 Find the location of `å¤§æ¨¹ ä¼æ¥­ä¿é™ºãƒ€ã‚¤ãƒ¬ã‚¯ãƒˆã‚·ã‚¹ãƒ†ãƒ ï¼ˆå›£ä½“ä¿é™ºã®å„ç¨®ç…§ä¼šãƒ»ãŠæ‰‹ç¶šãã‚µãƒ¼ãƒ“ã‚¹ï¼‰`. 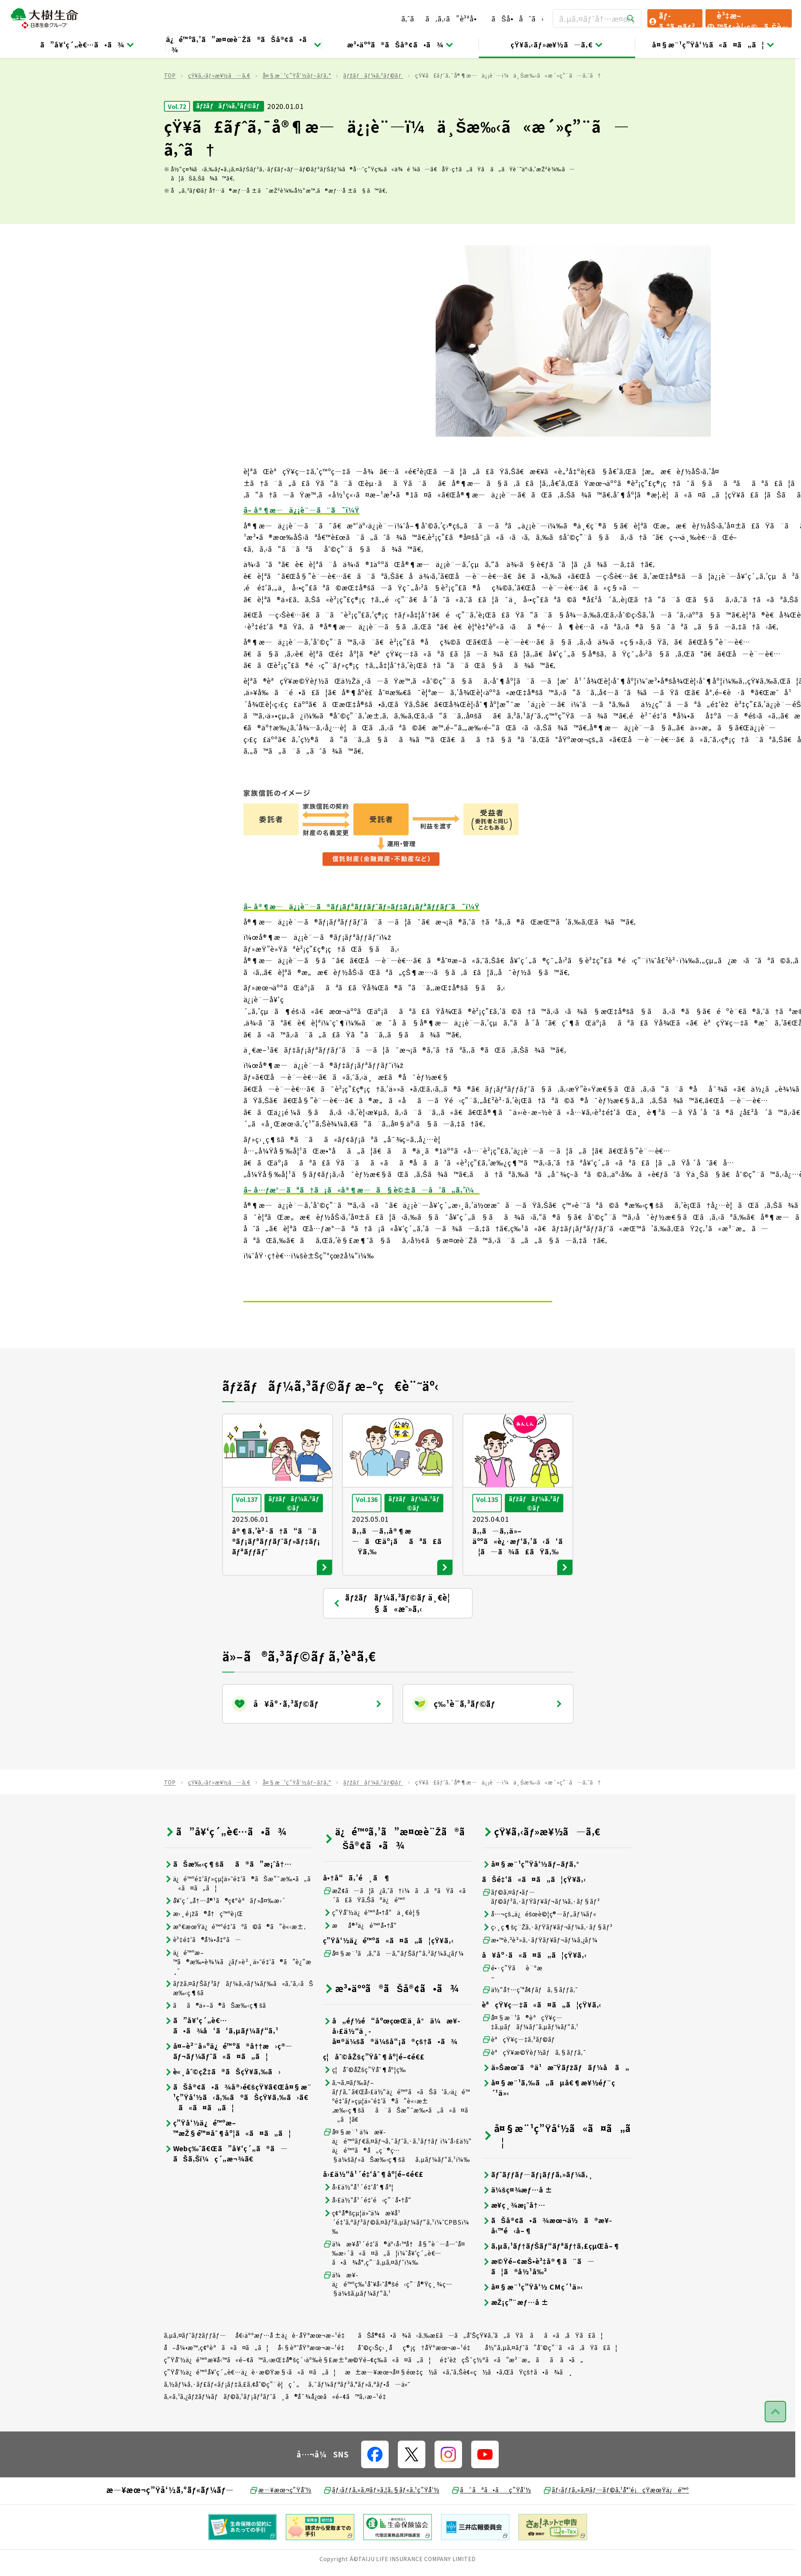

å¤§æ¨¹ ä¼æ¥­ä¿é™ºãƒ€ã‚¤ãƒ¬ã‚¯ãƒˆã‚·ã‚¹ãƒ†ãƒ ï¼ˆå›£ä½“ä¿é™ºã®å„ç¨®ç…§ä¼šãƒ»ãŠæ‰‹ç¶šãã‚µãƒ¼ãƒ“ã‚¹ï¼‰ is located at coordinates (397, 2191).